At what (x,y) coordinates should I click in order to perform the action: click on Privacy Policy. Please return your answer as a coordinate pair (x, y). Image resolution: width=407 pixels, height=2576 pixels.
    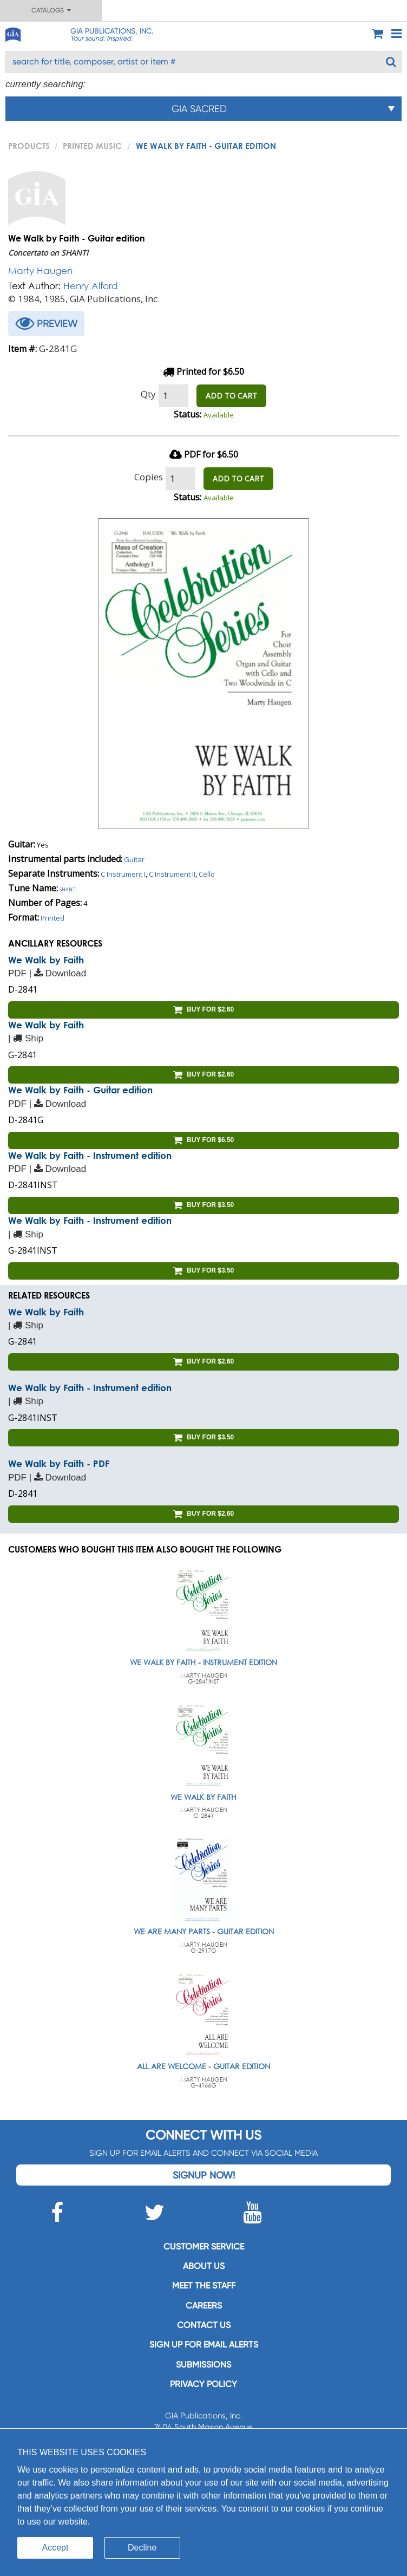
    Looking at the image, I should click on (203, 2384).